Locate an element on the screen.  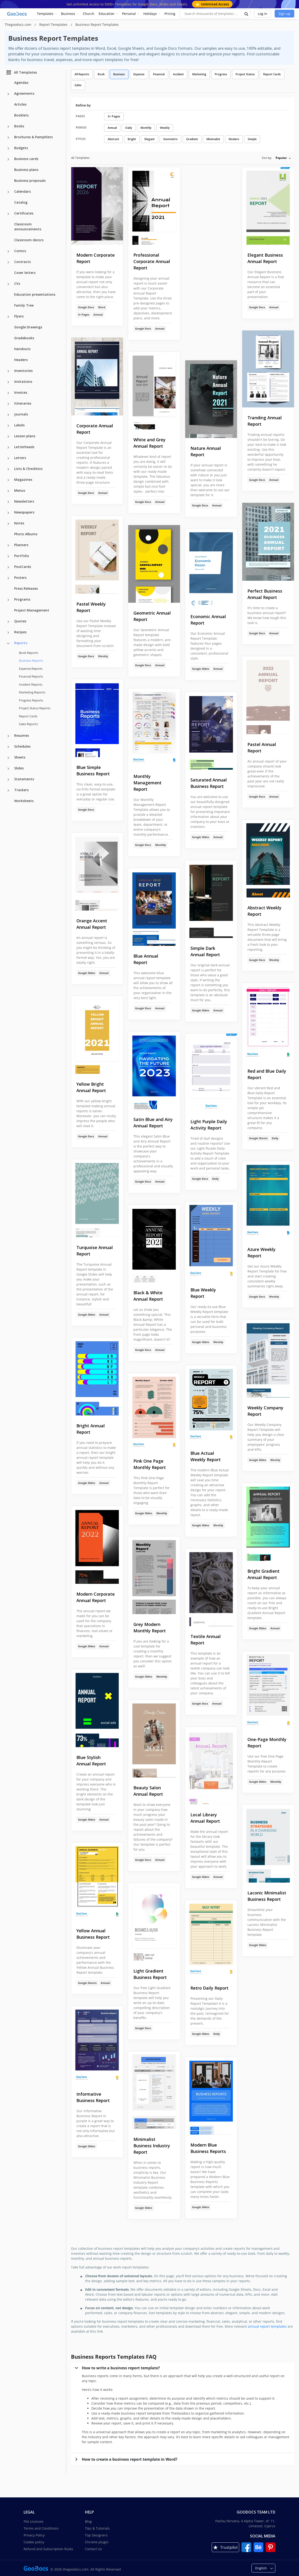
Posters is located at coordinates (20, 577).